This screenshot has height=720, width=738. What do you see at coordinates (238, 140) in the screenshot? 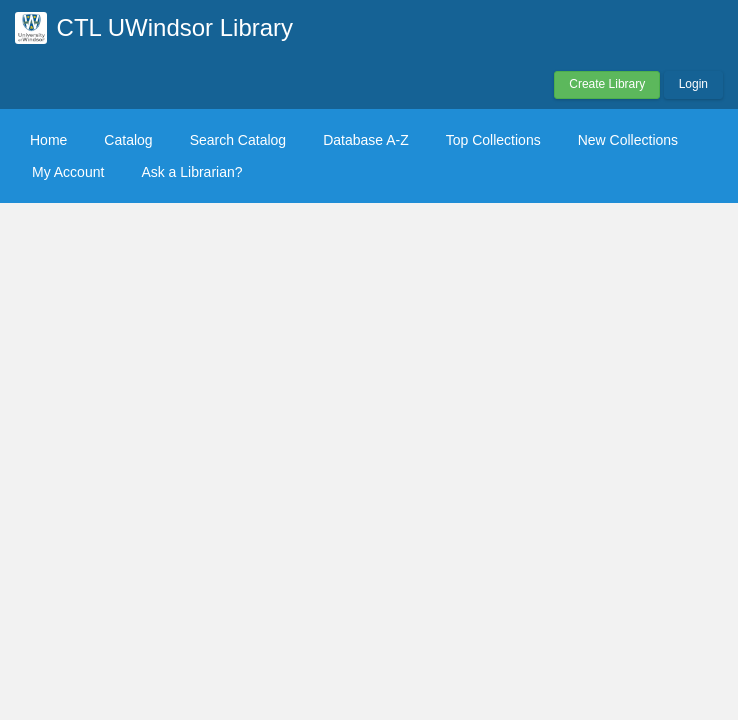
I see `Search Catalog` at bounding box center [238, 140].